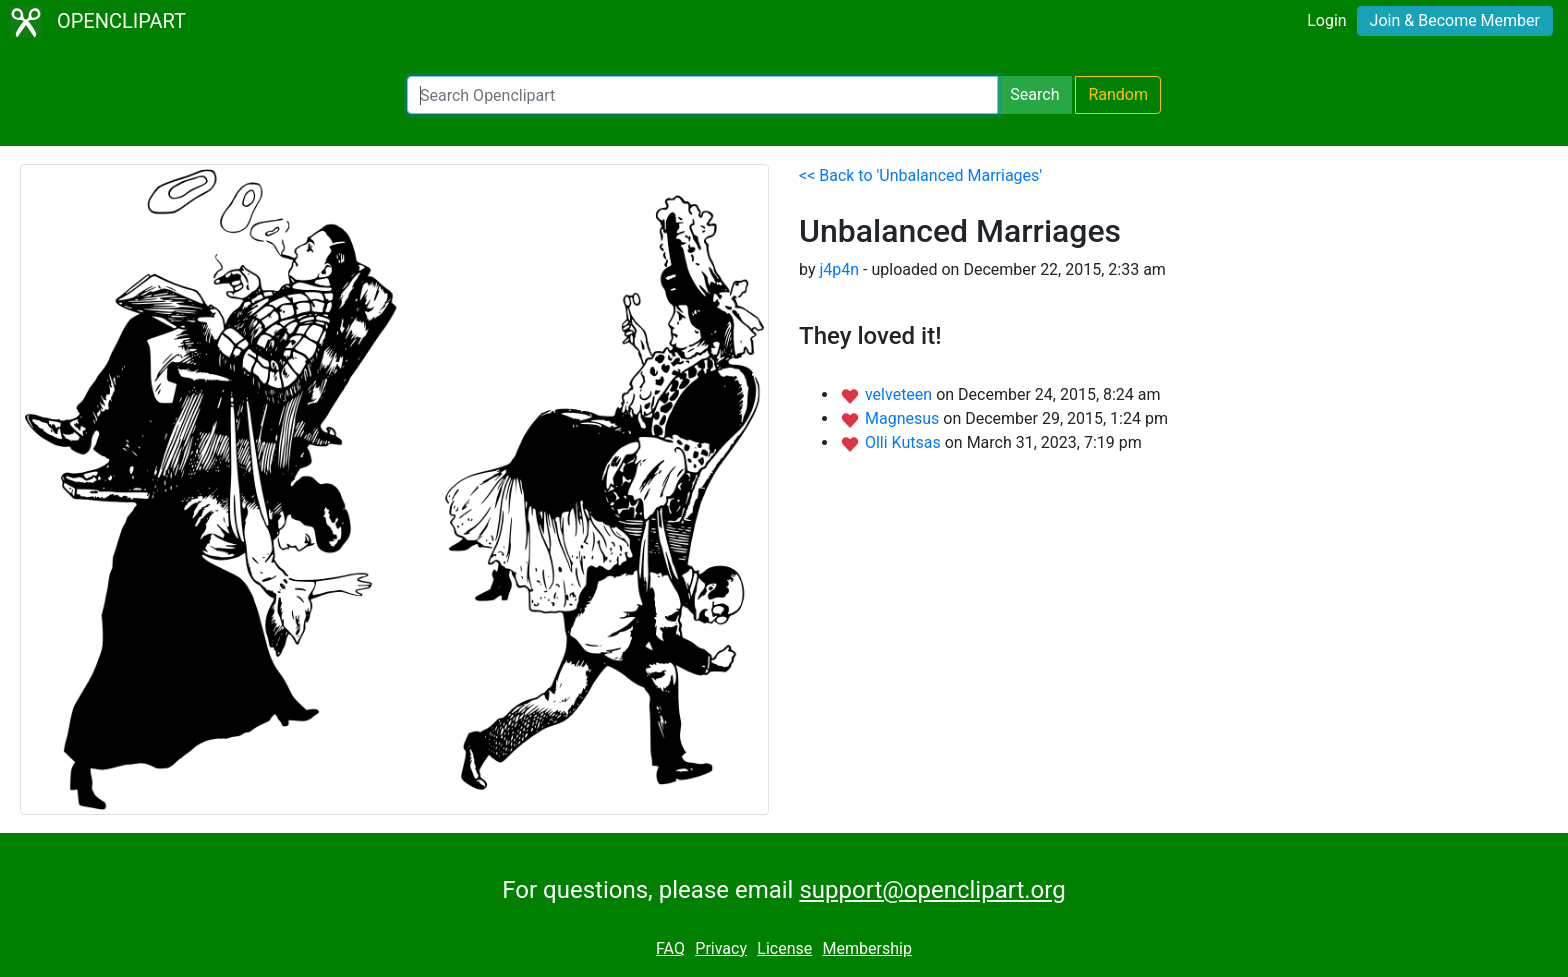  What do you see at coordinates (1118, 94) in the screenshot?
I see `Random` at bounding box center [1118, 94].